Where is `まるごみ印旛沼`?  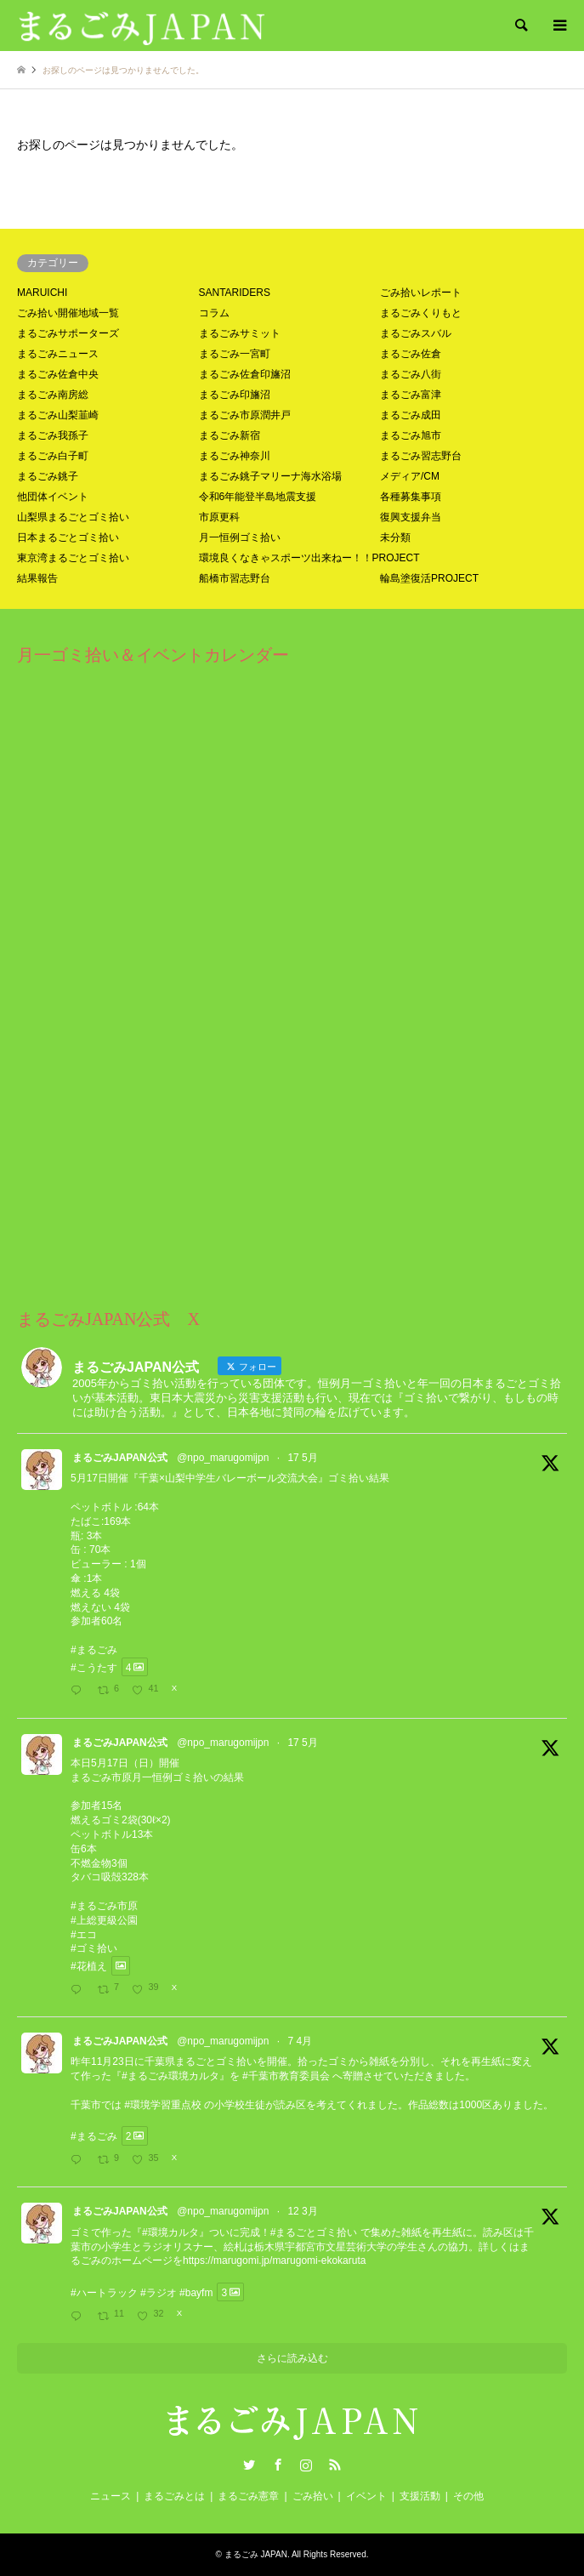
まるごみ印旛沼 is located at coordinates (234, 395).